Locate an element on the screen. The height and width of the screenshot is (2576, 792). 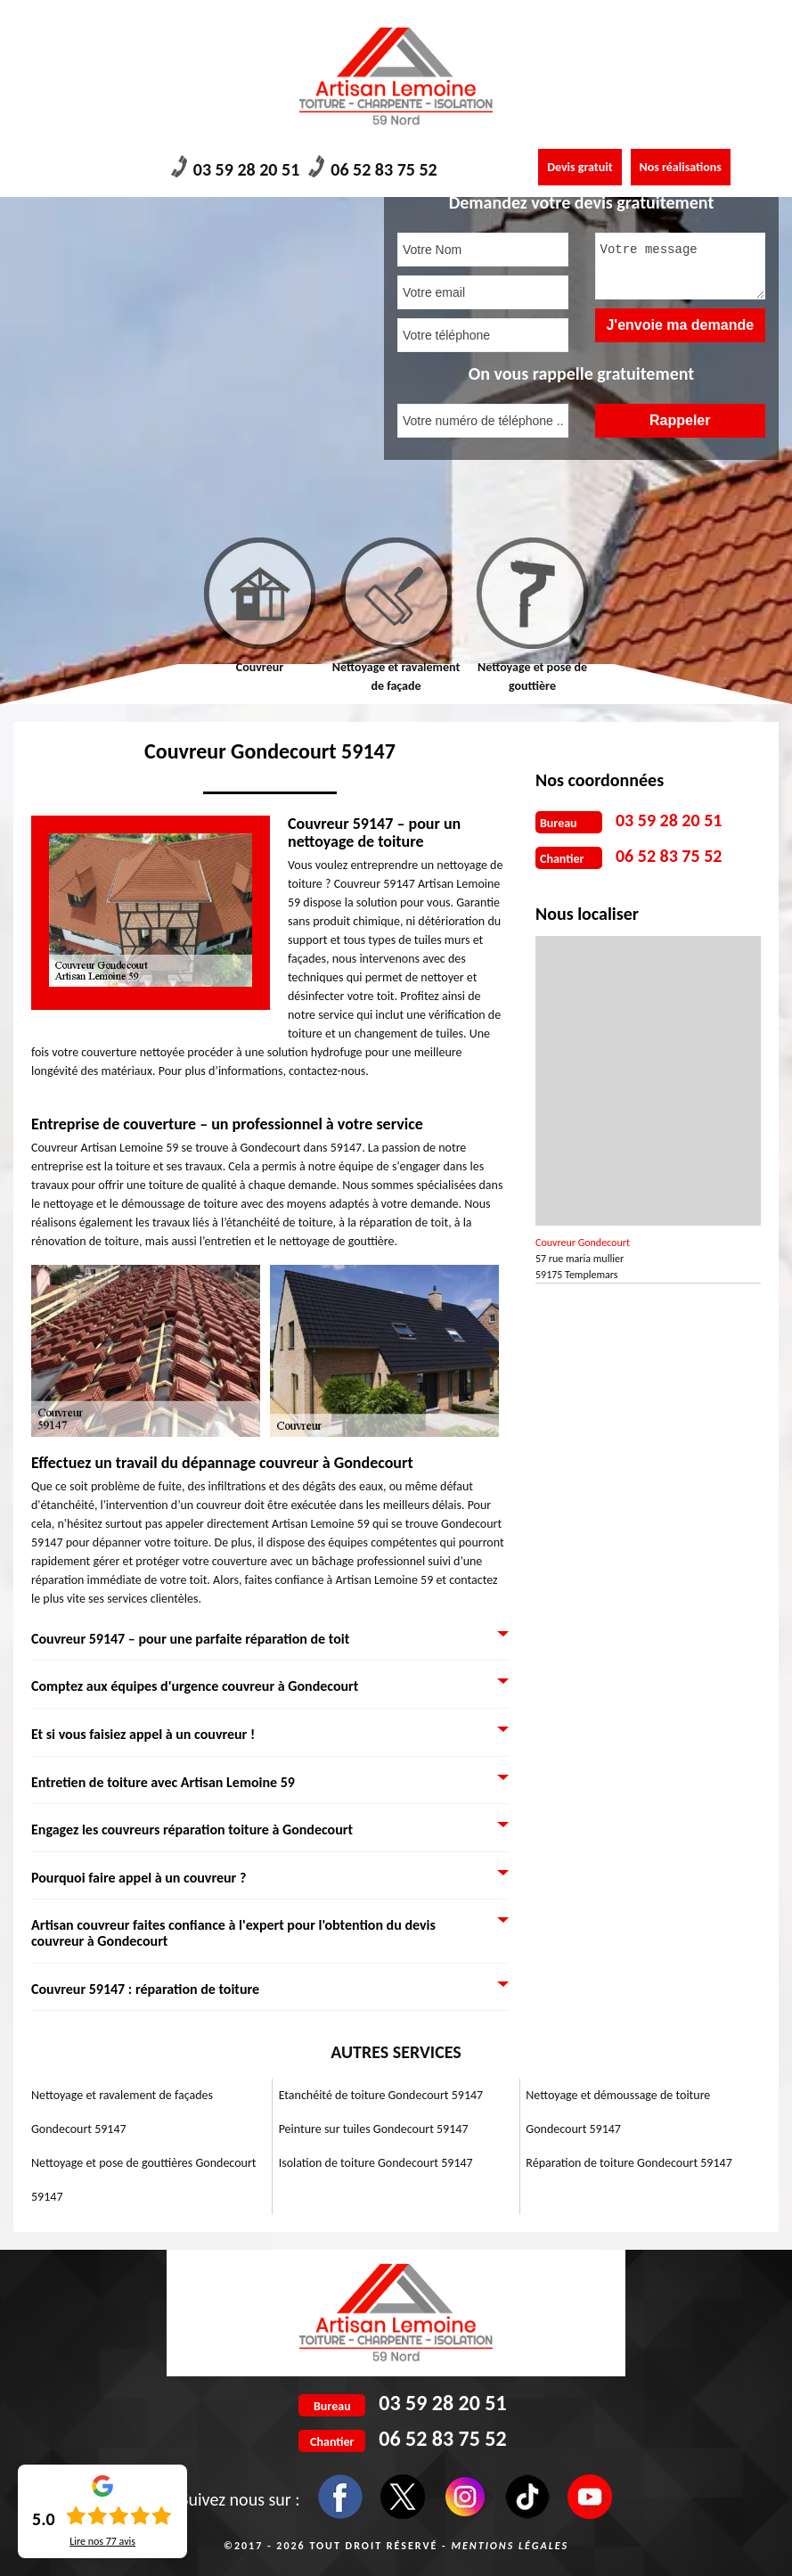
Peinture sur tuiles Gondecourt 59147 is located at coordinates (374, 2129).